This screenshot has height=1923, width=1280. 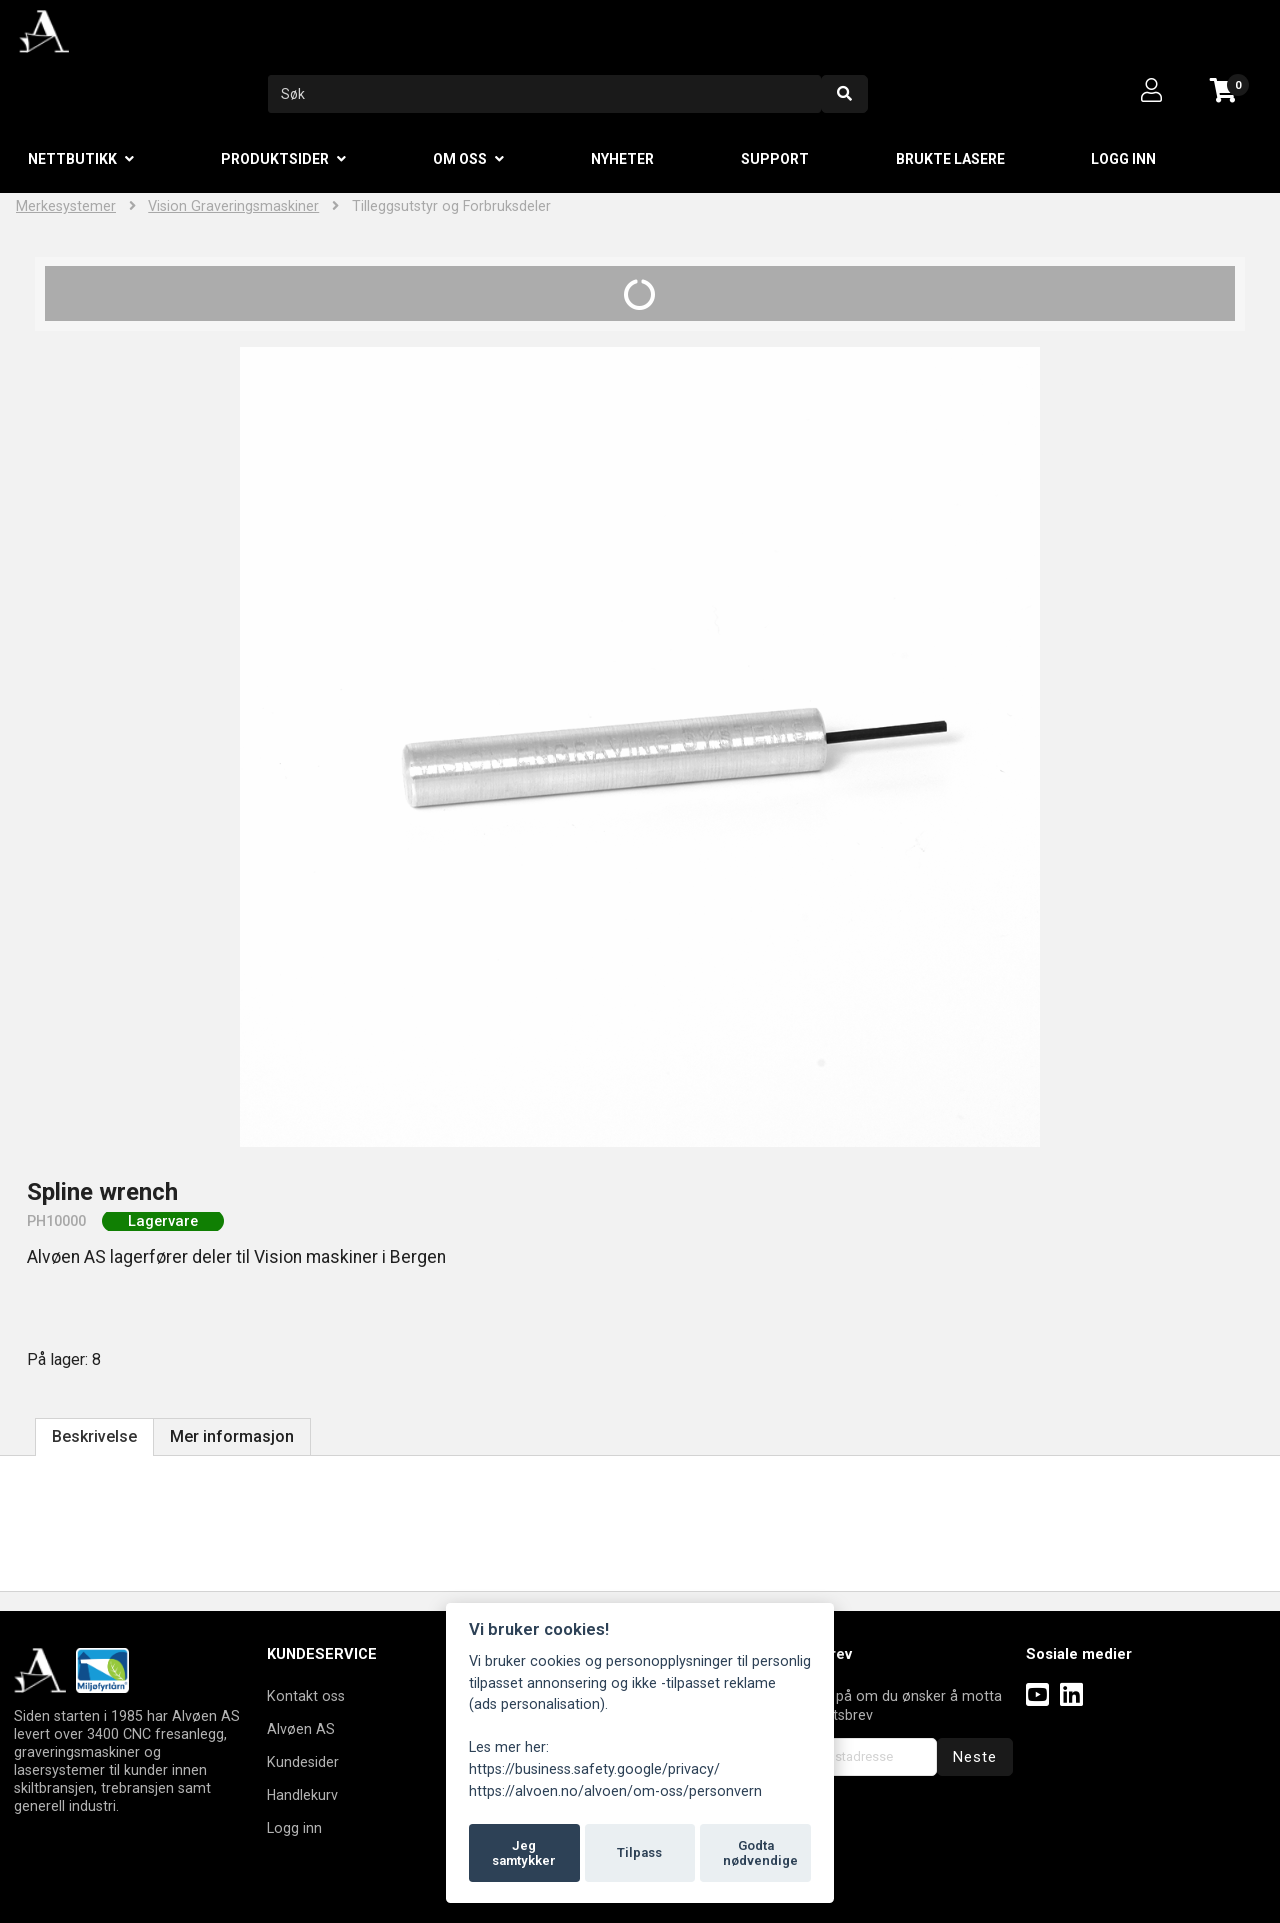 I want to click on Mer informasjon, so click(x=232, y=1436).